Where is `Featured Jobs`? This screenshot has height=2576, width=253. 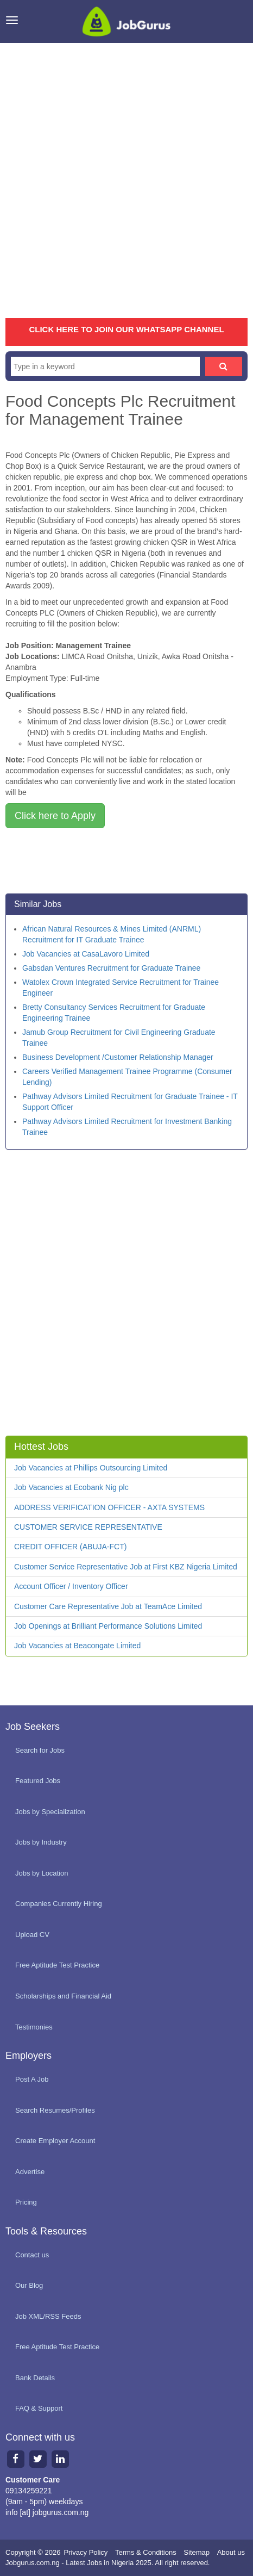
Featured Jobs is located at coordinates (37, 1781).